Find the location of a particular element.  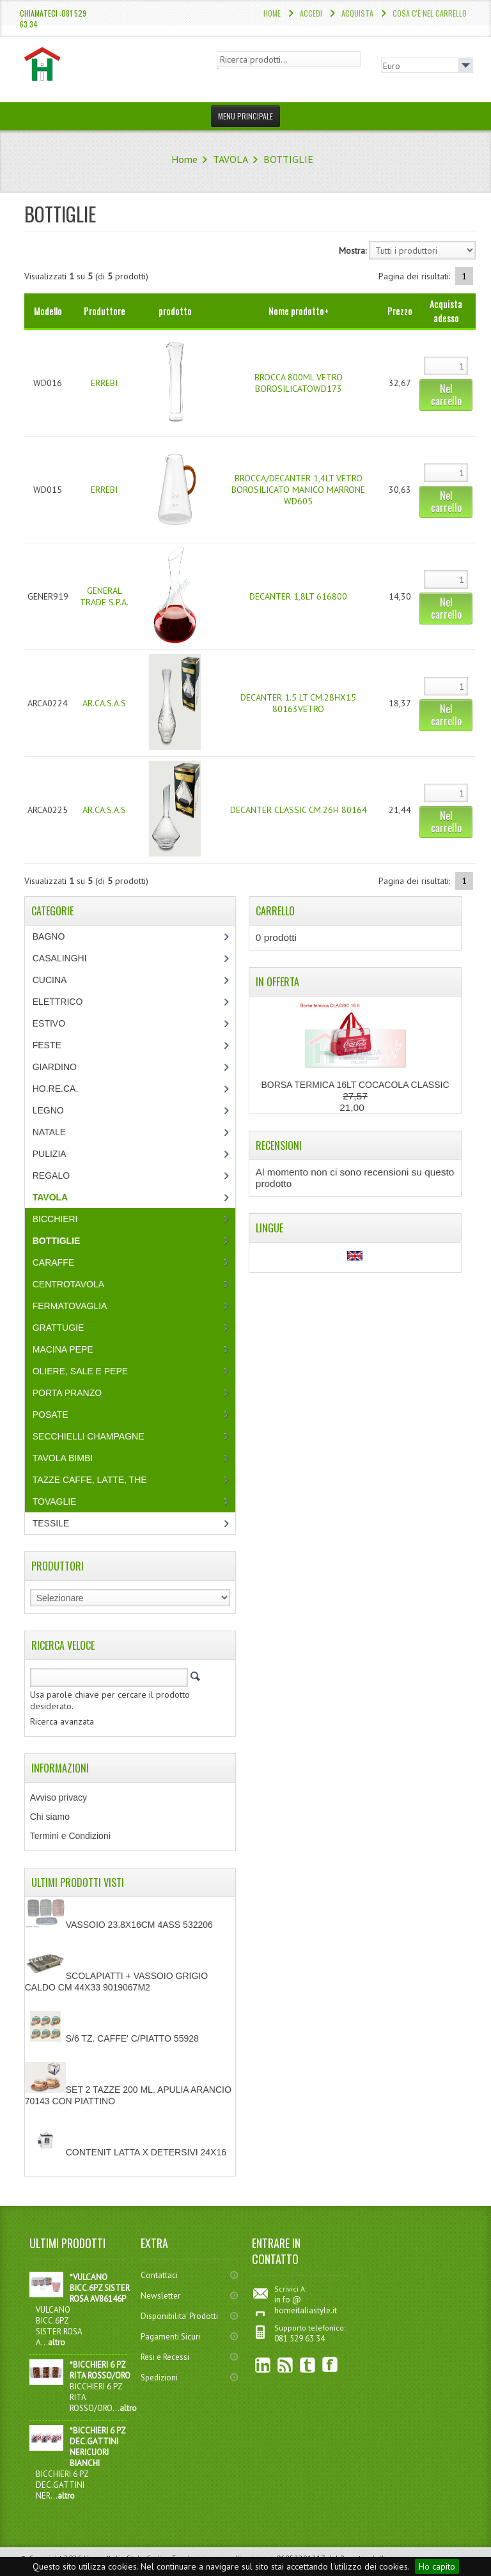

Accedi is located at coordinates (311, 13).